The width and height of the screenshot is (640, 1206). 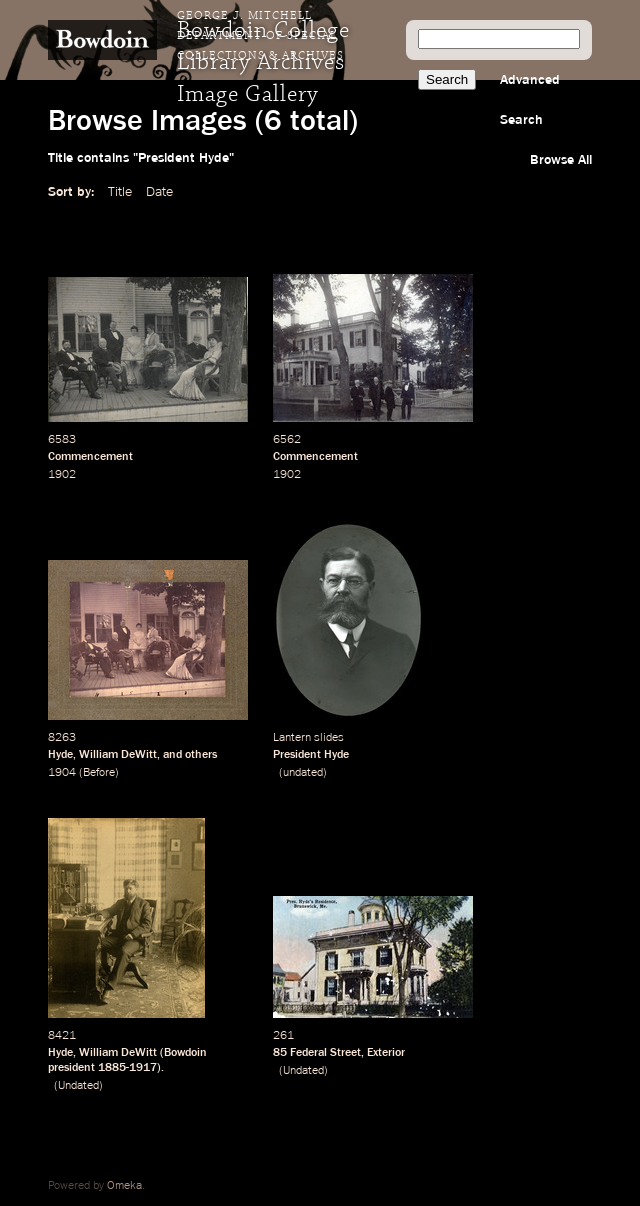 I want to click on Undated, so click(x=78, y=1086).